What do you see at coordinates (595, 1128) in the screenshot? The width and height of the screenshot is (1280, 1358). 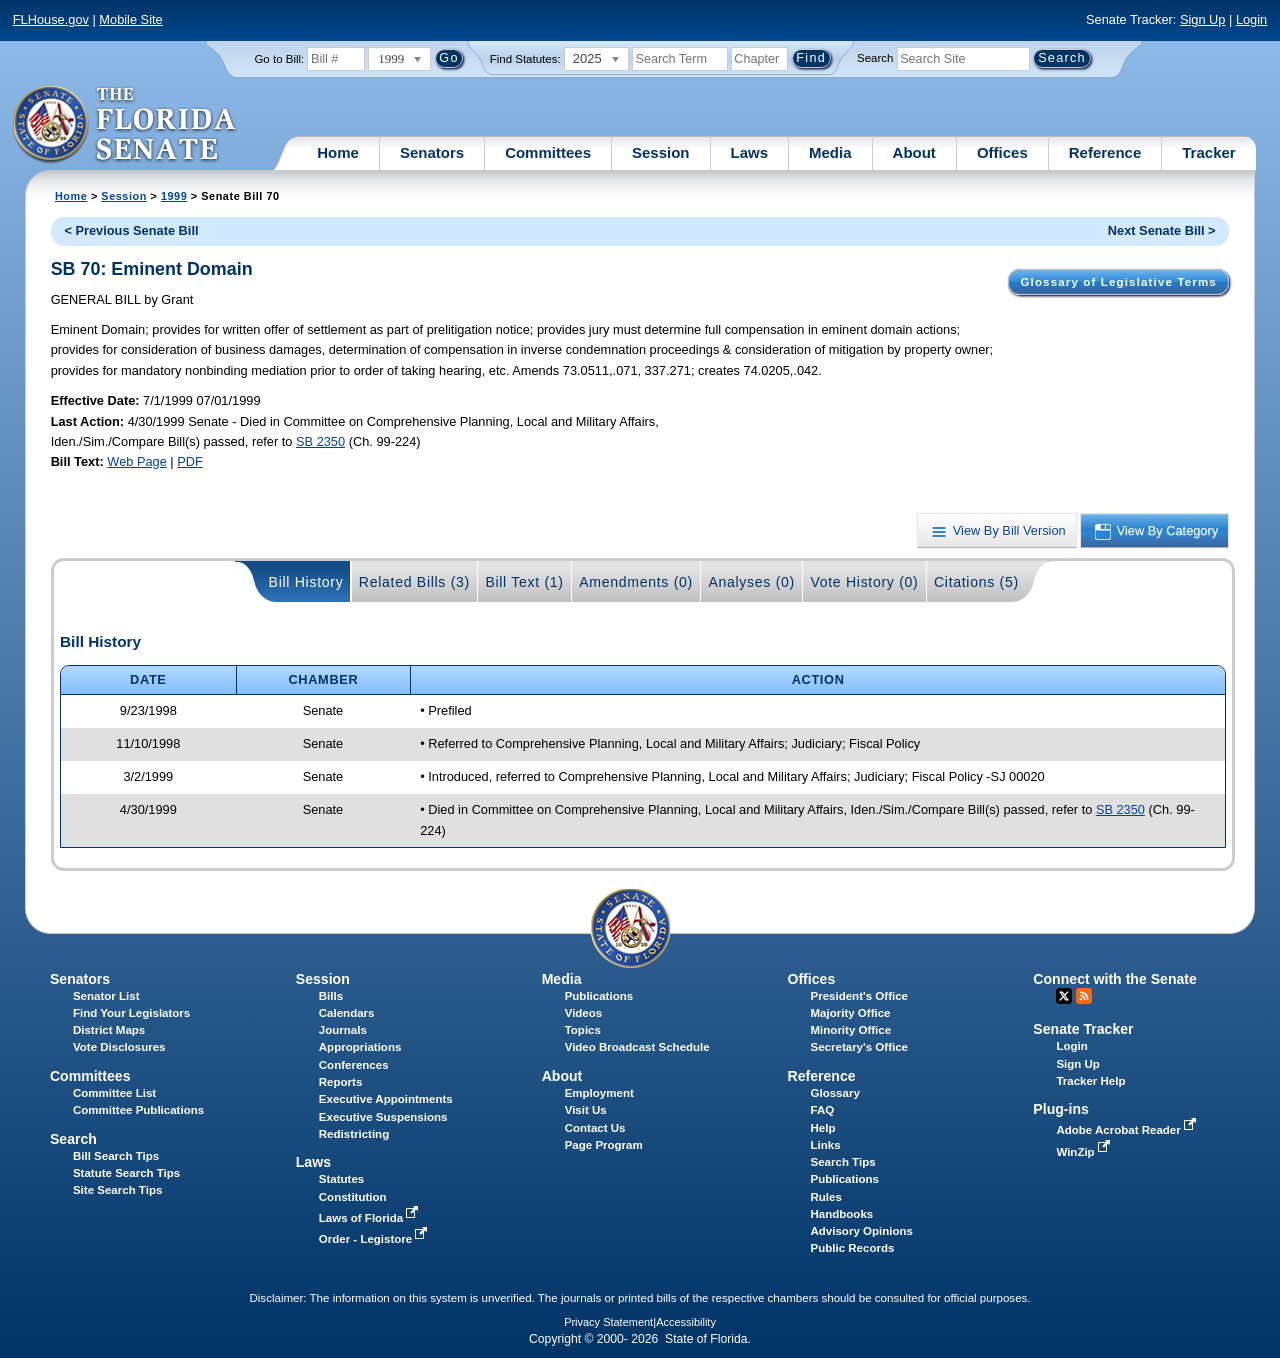 I see `Contact Us` at bounding box center [595, 1128].